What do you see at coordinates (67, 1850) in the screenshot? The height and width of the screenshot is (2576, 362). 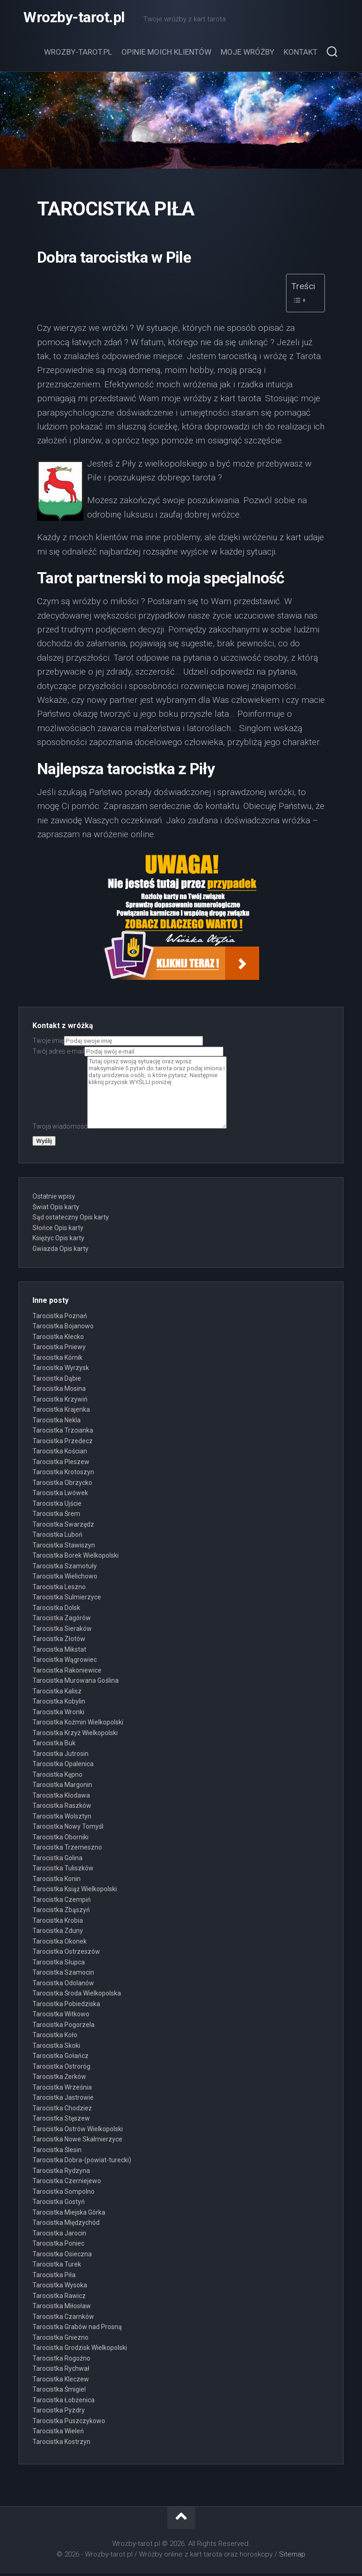 I see `Tarocistka Trzemeszno` at bounding box center [67, 1850].